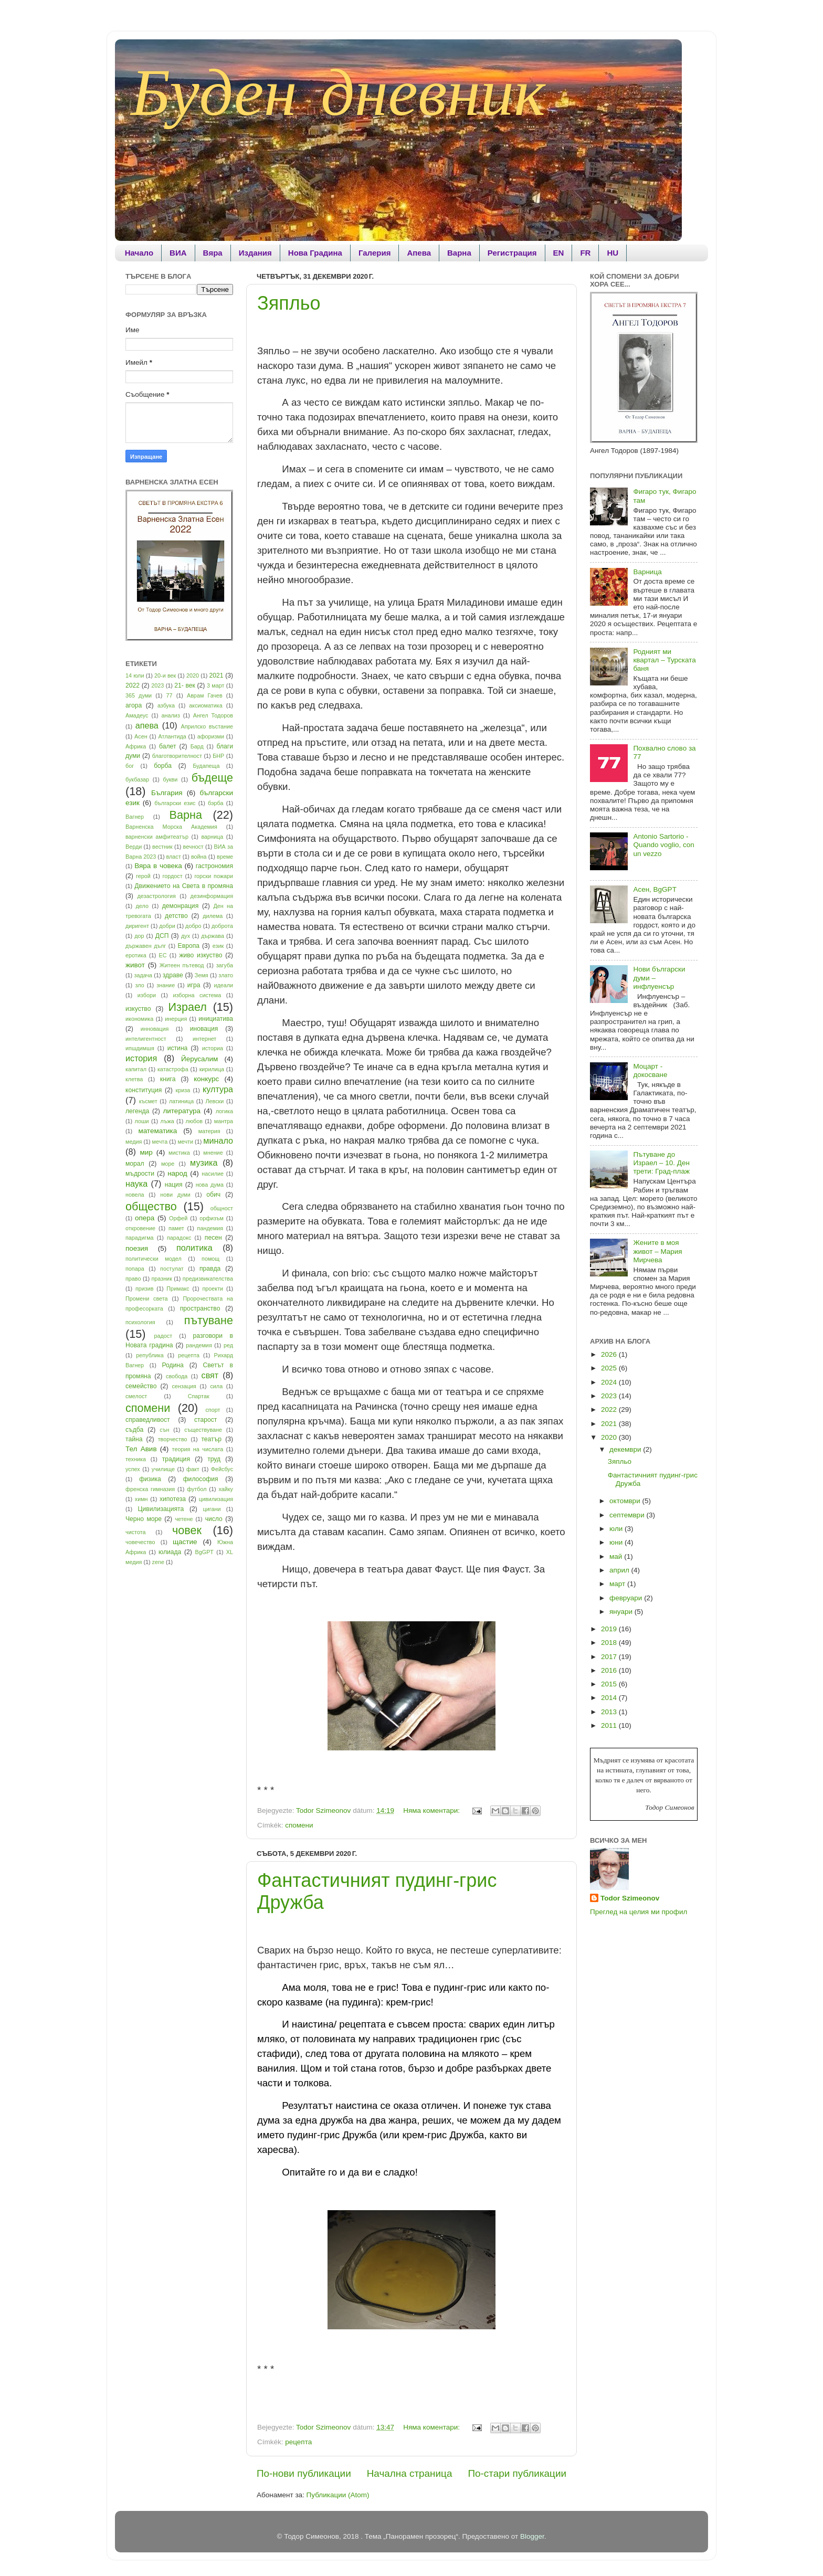  I want to click on дело, so click(142, 906).